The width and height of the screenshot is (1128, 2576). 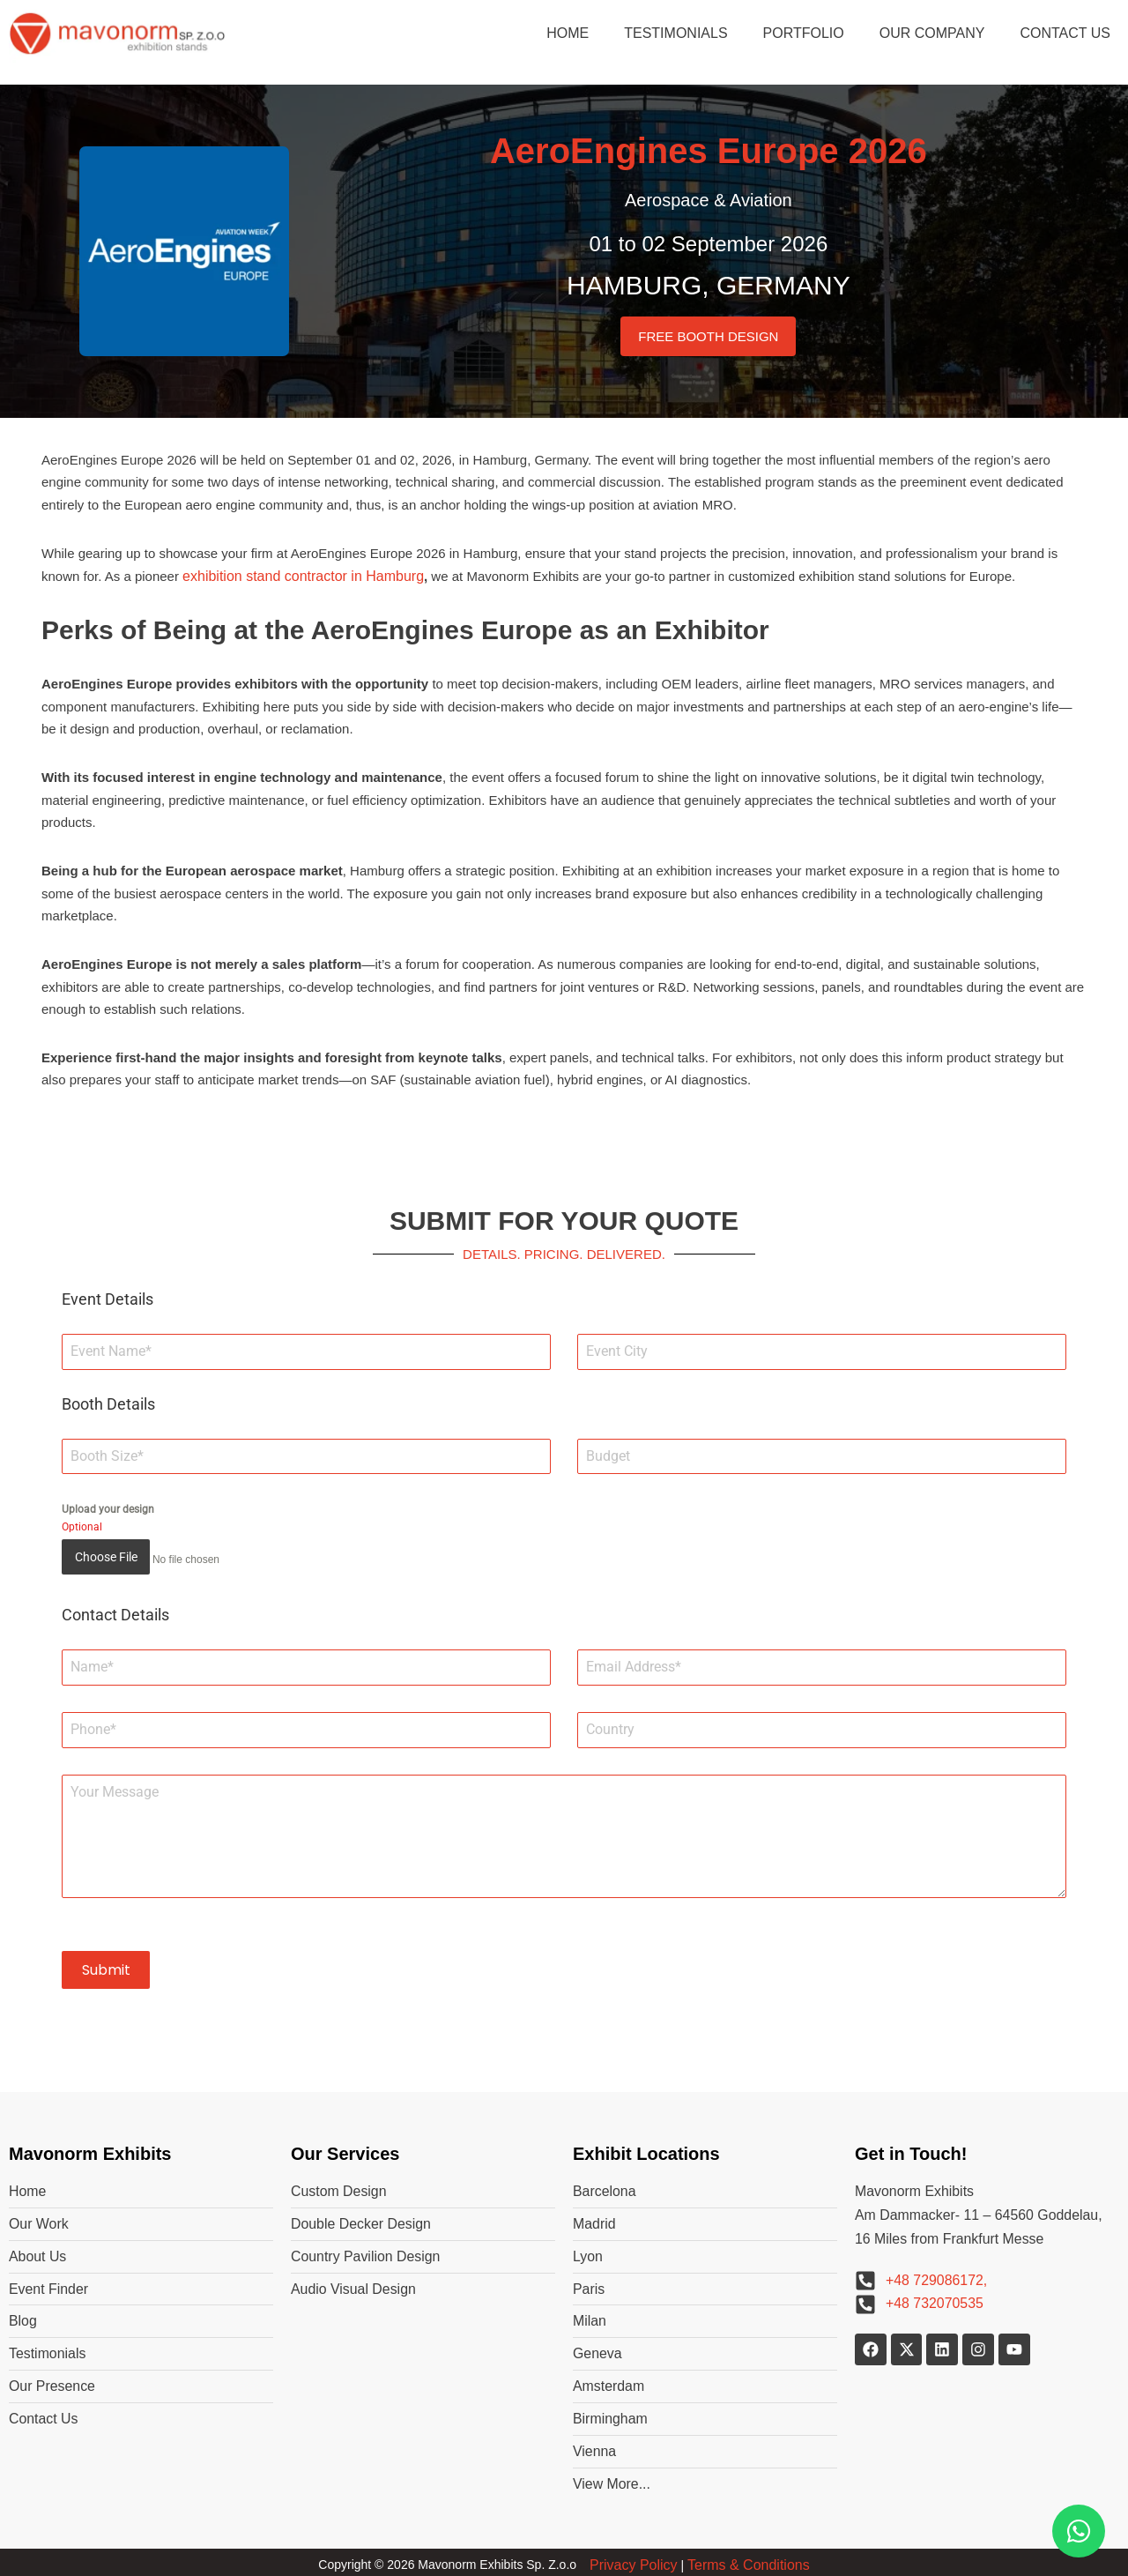 What do you see at coordinates (108, 1513) in the screenshot?
I see `Upload your design` at bounding box center [108, 1513].